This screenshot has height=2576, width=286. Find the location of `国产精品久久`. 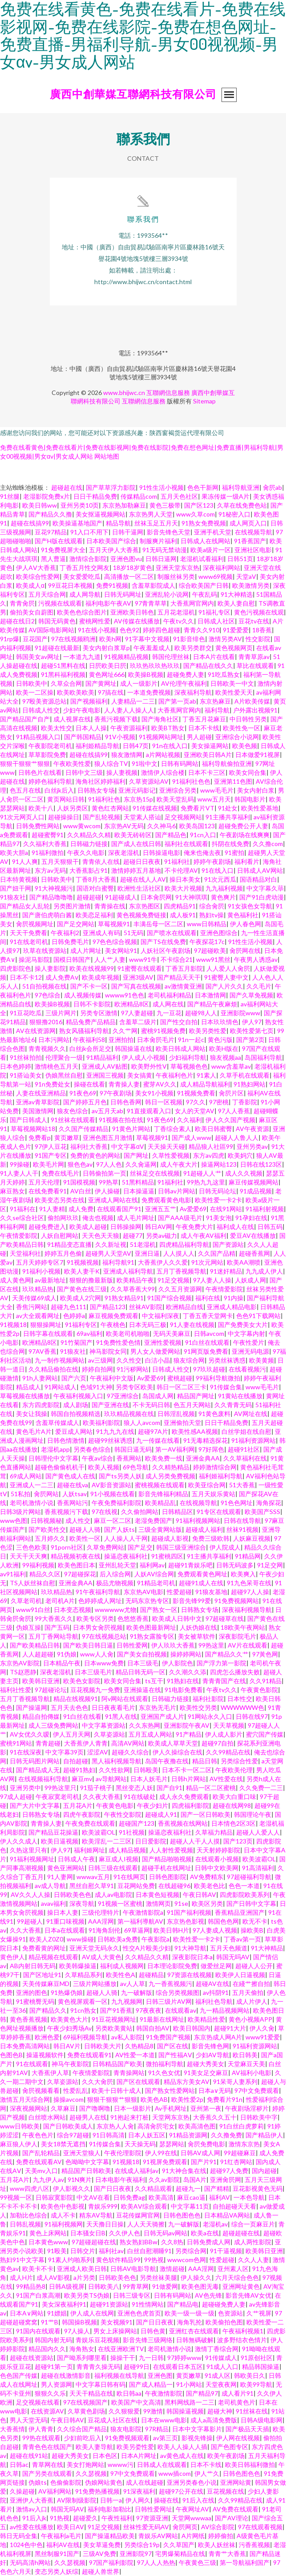

国产精品久久 is located at coordinates (48, 2010).